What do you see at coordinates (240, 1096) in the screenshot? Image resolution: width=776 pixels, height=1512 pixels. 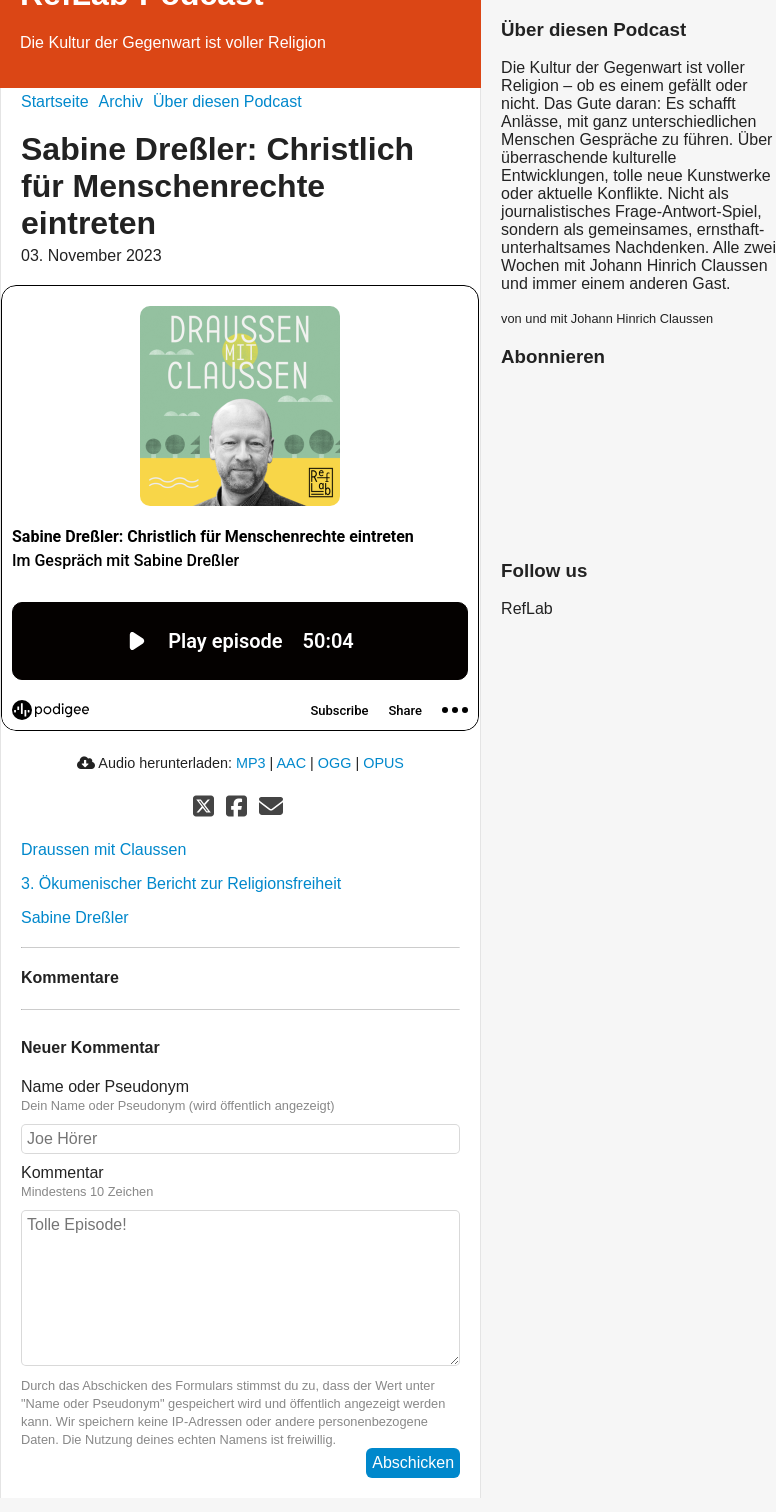 I see `Name oder Pseudonym` at bounding box center [240, 1096].